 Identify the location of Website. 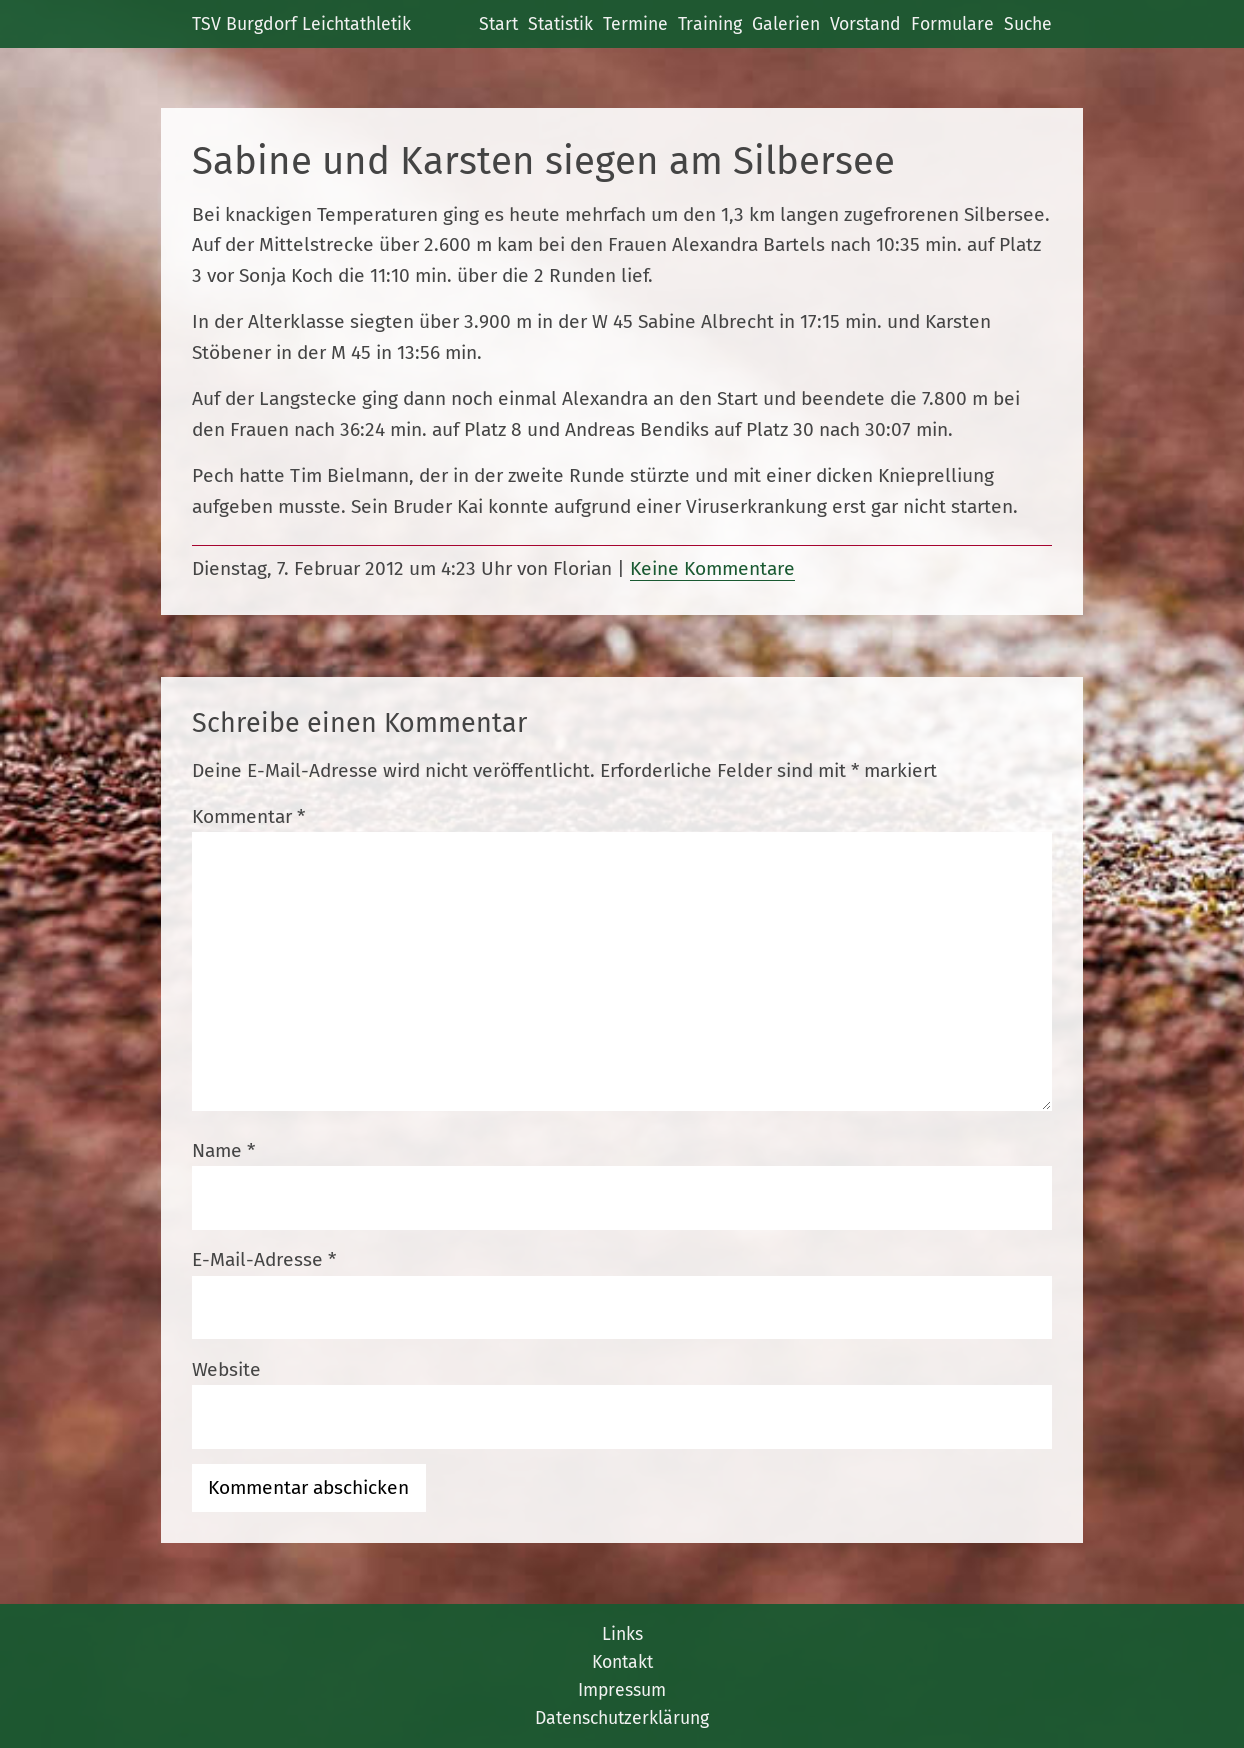
(226, 1369).